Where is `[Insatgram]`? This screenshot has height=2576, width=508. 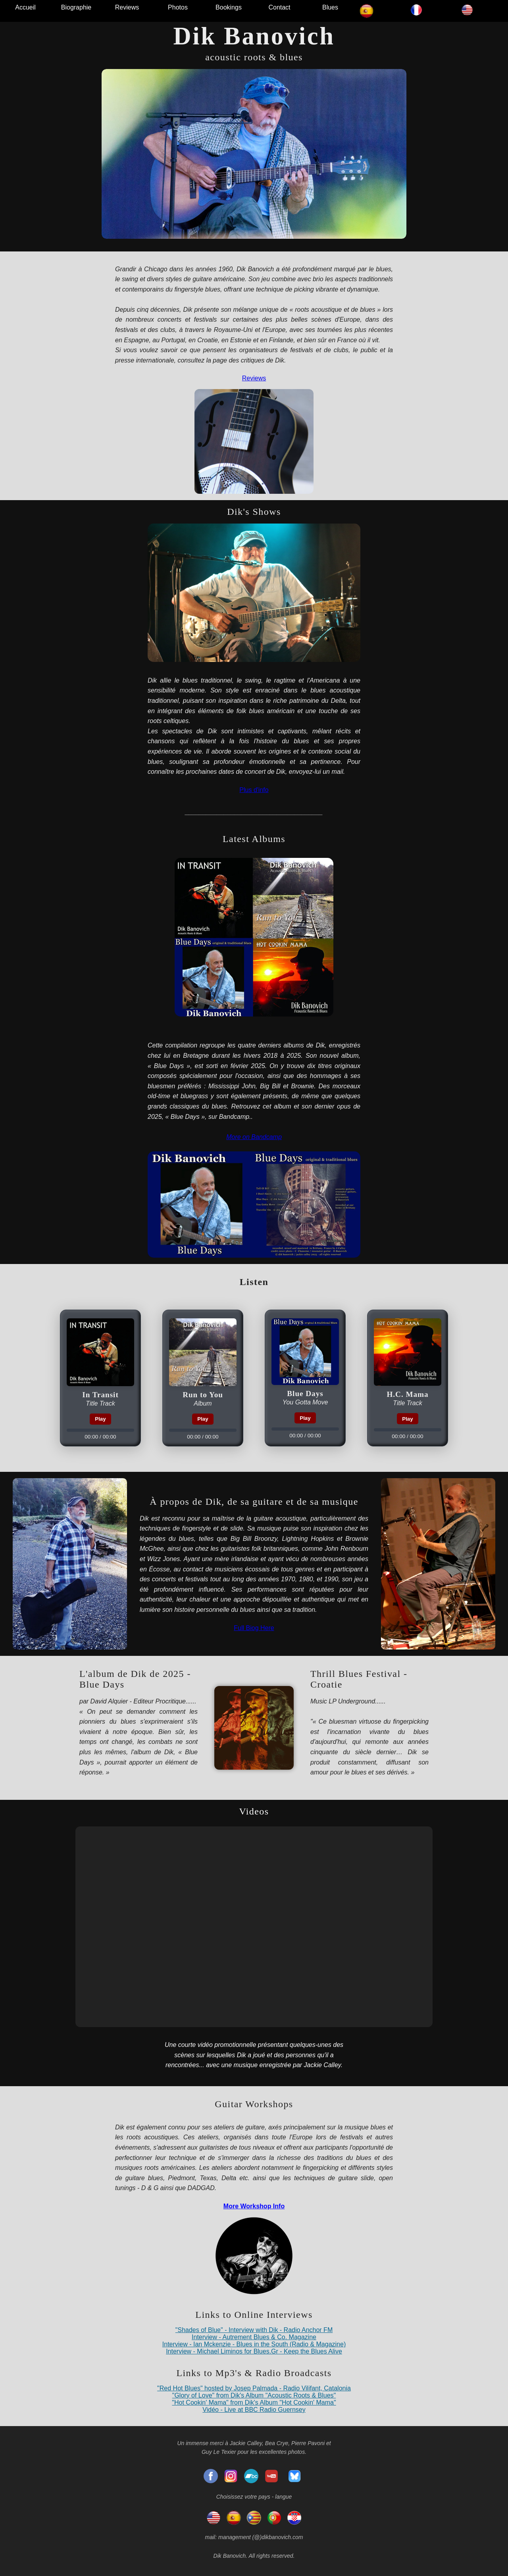
[Insatgram] is located at coordinates (231, 2476).